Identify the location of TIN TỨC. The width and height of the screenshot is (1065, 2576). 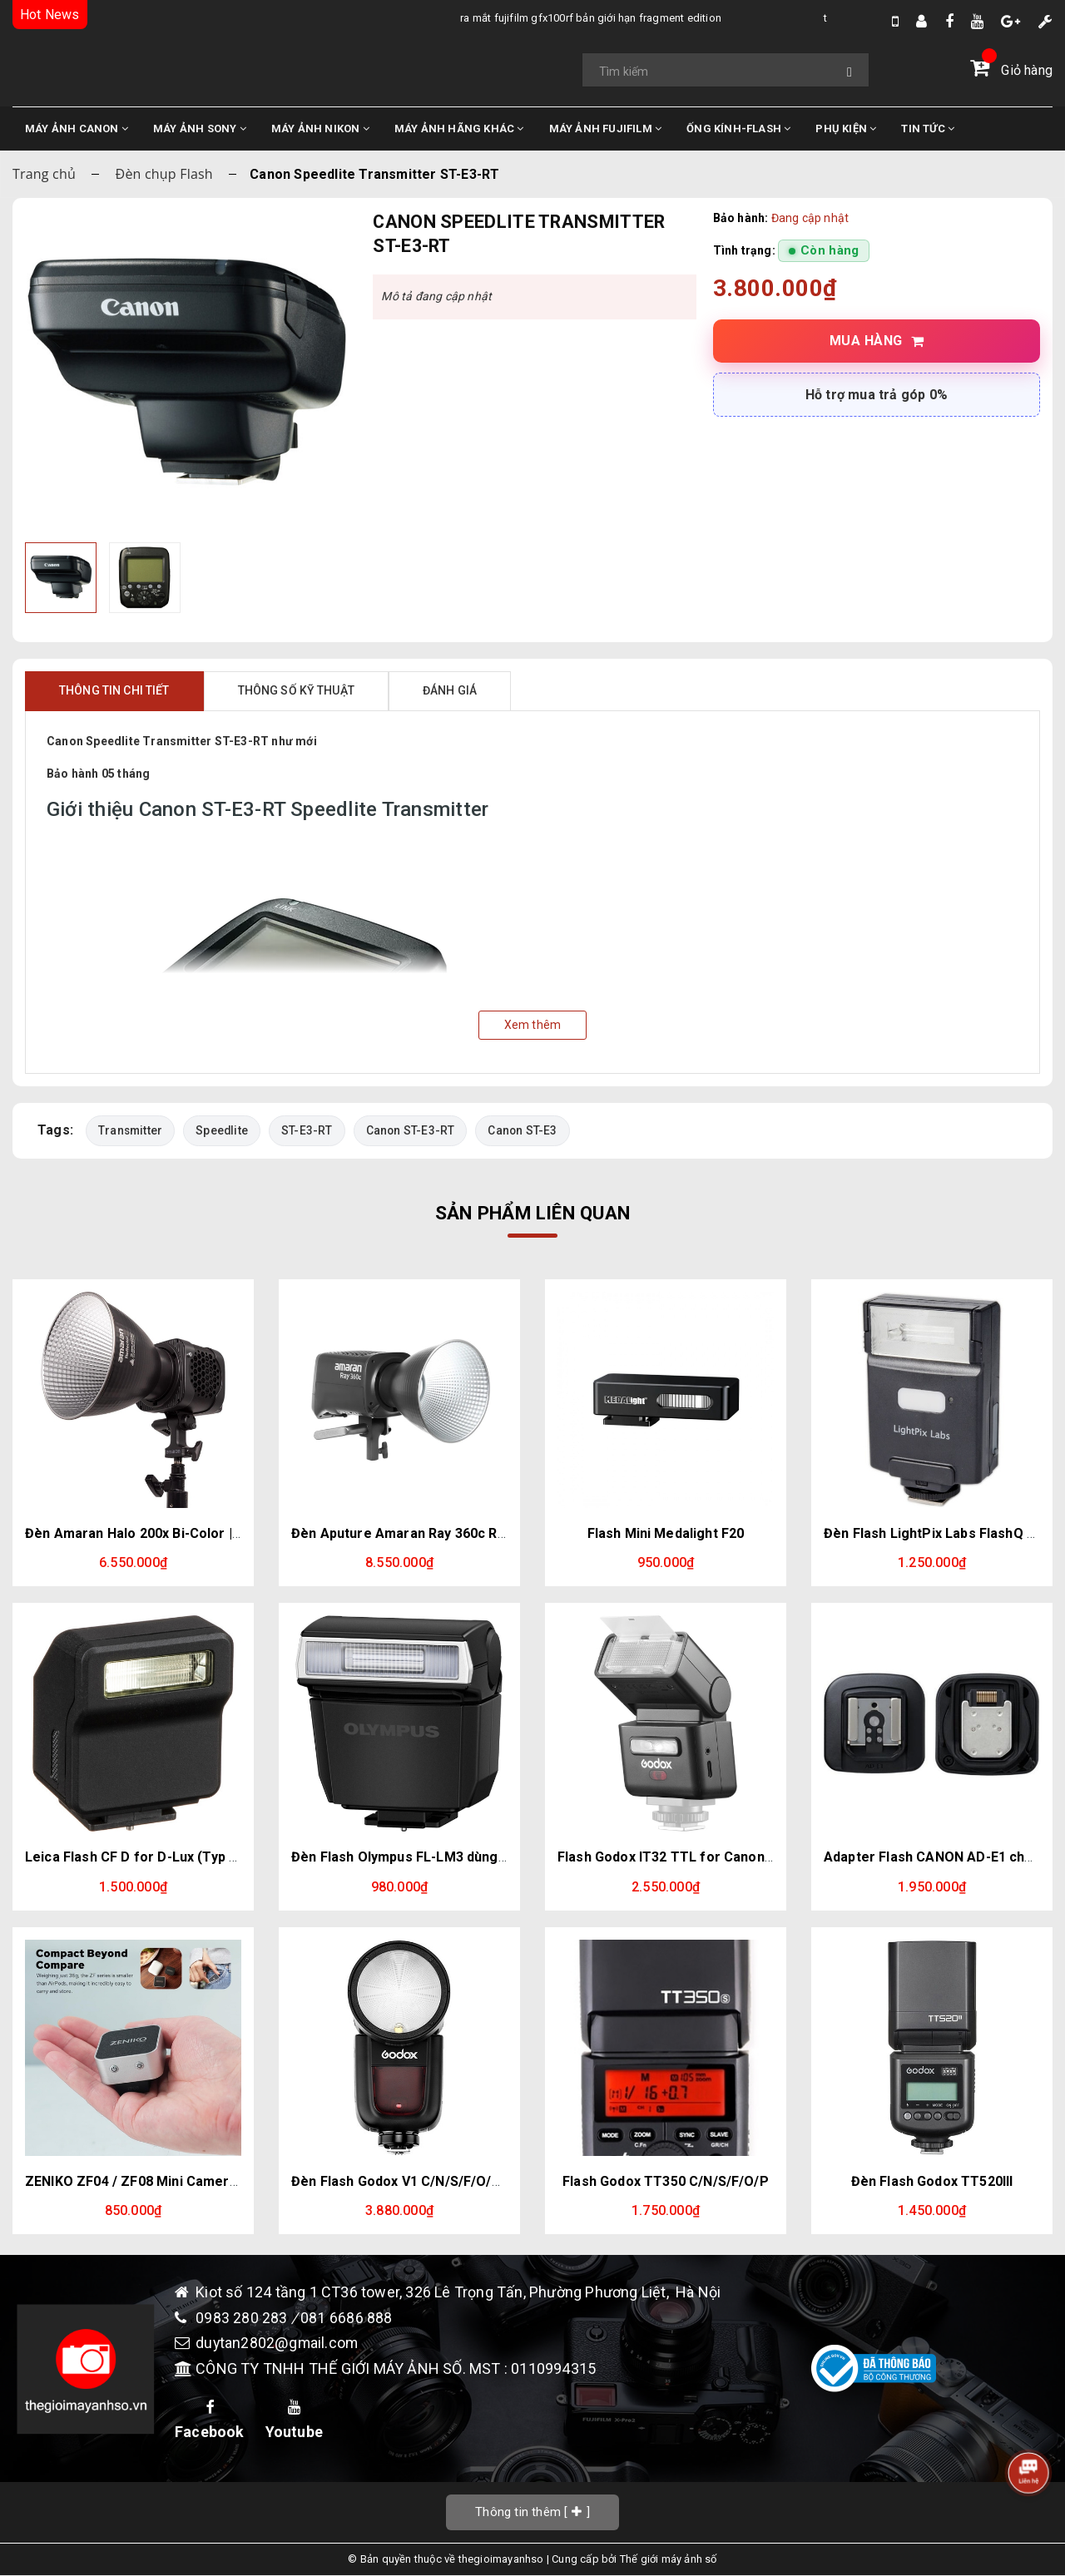
(927, 128).